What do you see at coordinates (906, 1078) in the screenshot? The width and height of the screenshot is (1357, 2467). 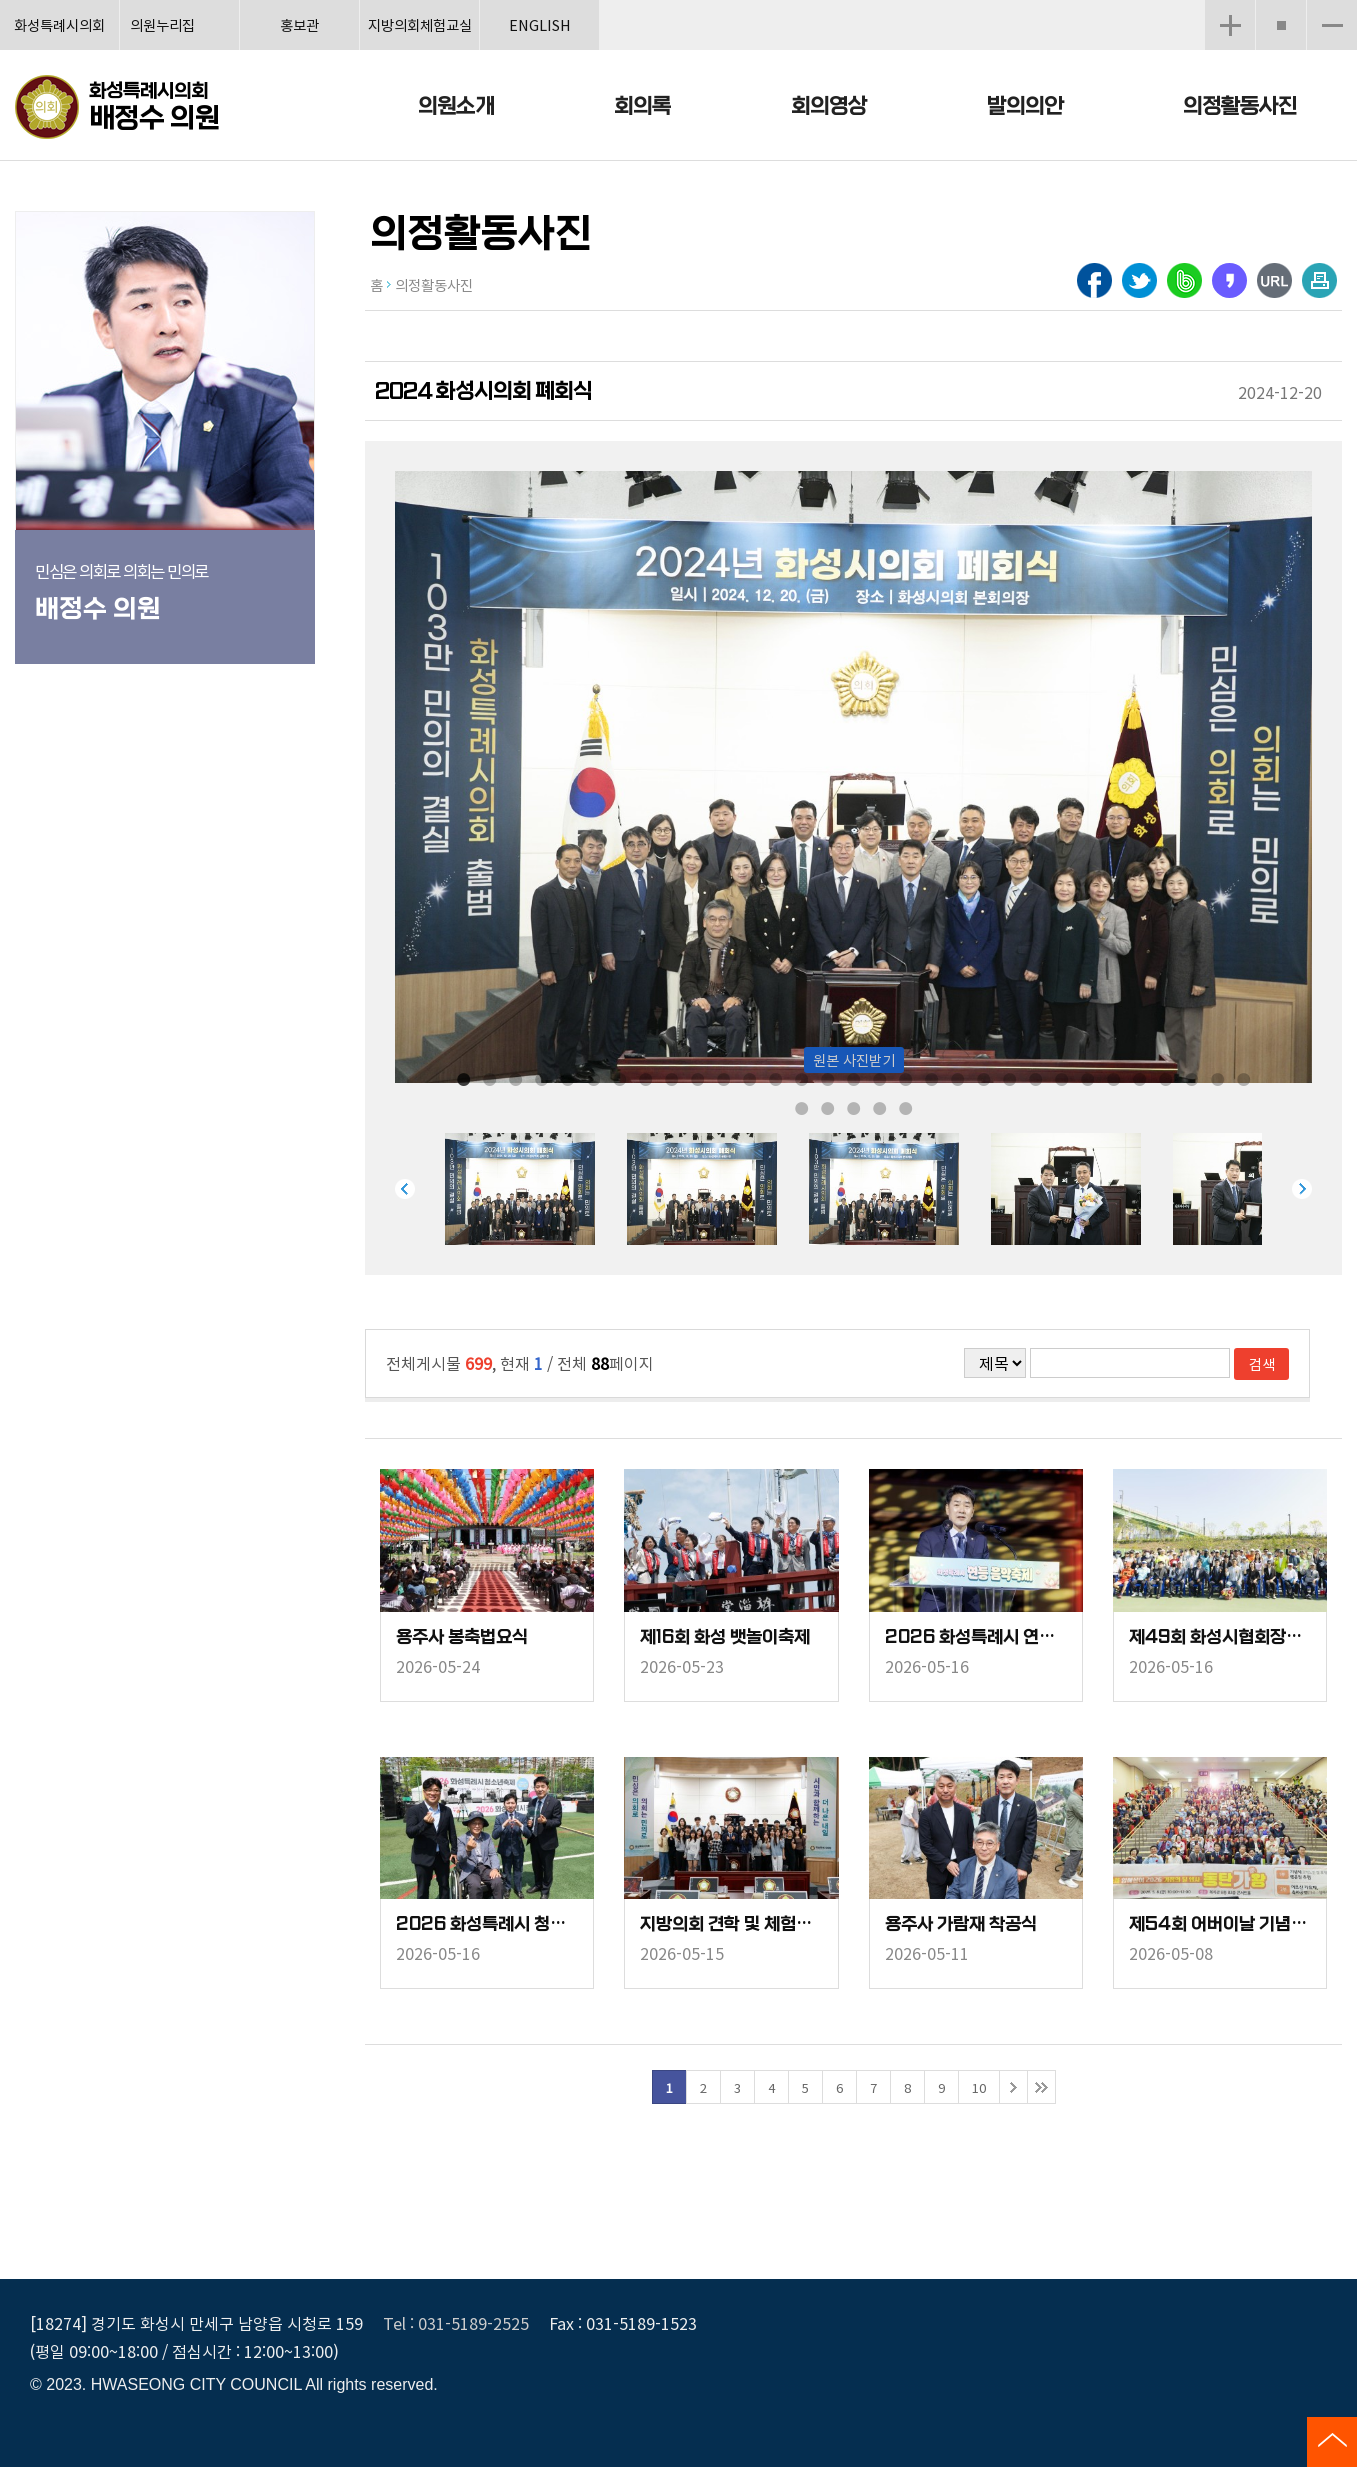 I see `18 [tab]` at bounding box center [906, 1078].